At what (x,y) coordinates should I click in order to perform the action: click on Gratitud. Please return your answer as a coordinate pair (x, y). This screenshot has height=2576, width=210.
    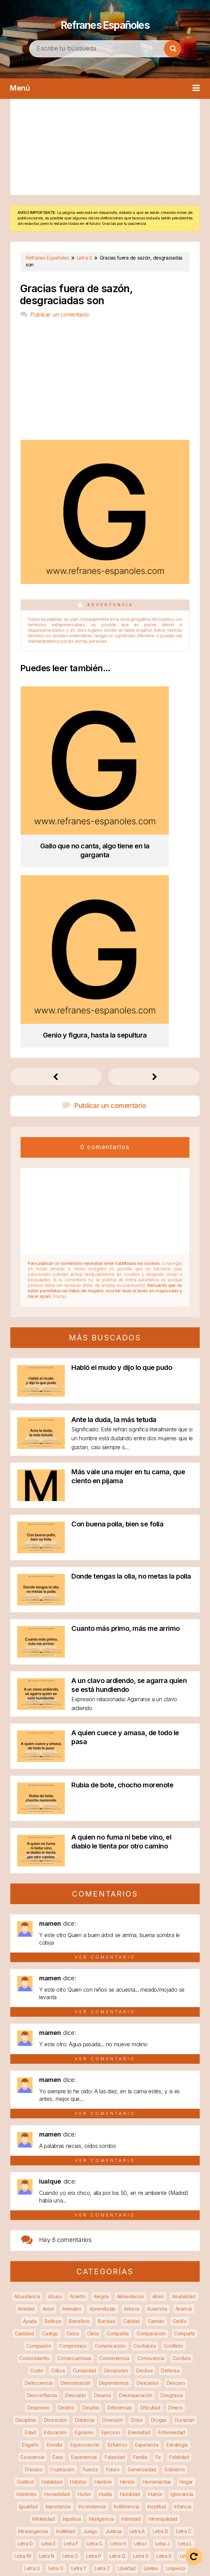
    Looking at the image, I should click on (25, 2243).